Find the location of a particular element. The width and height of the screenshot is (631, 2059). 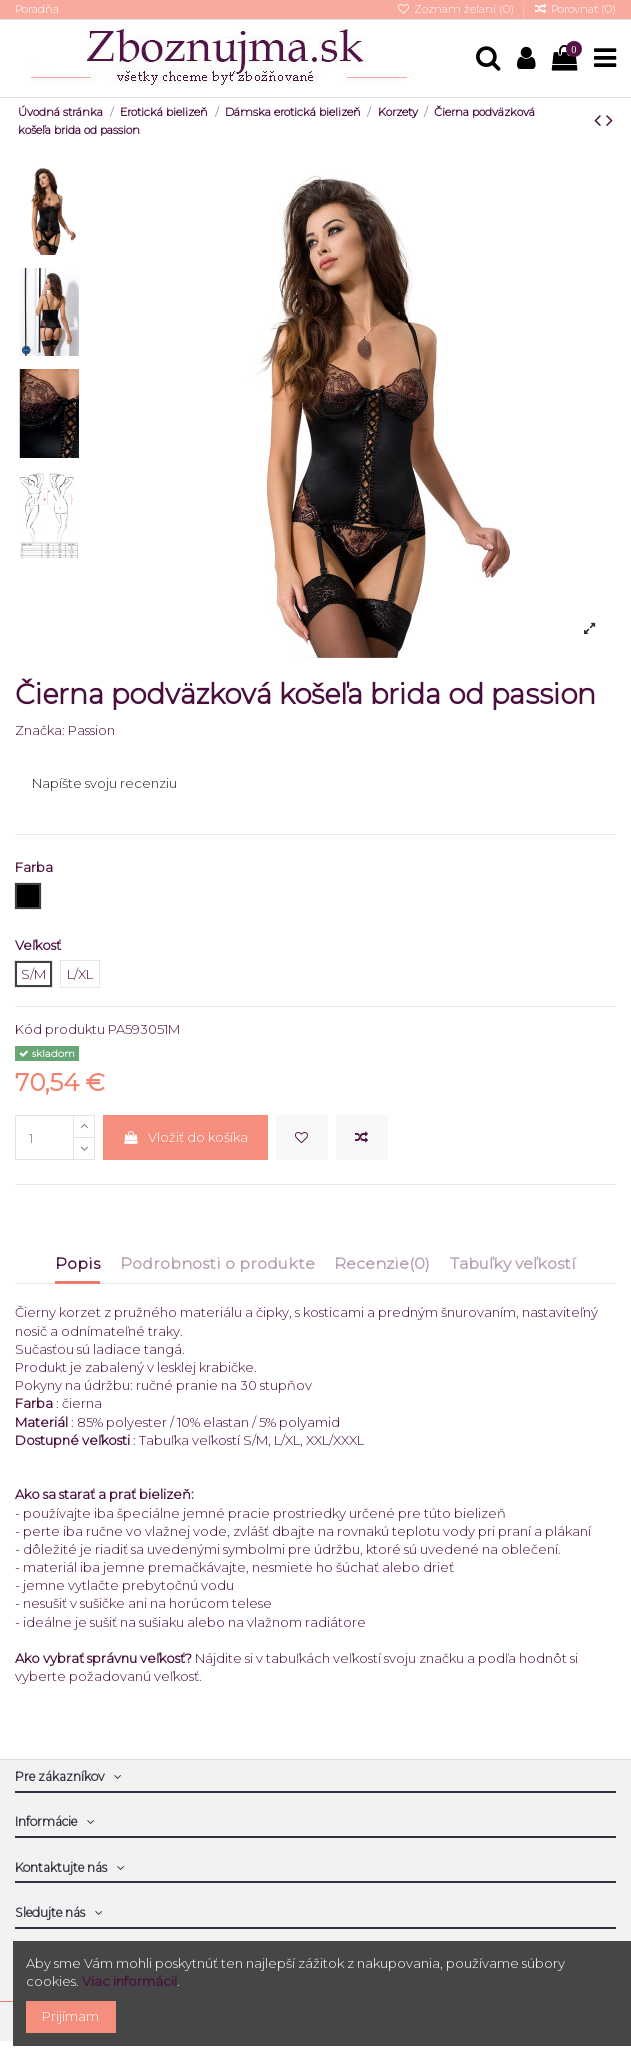

Passion is located at coordinates (91, 730).